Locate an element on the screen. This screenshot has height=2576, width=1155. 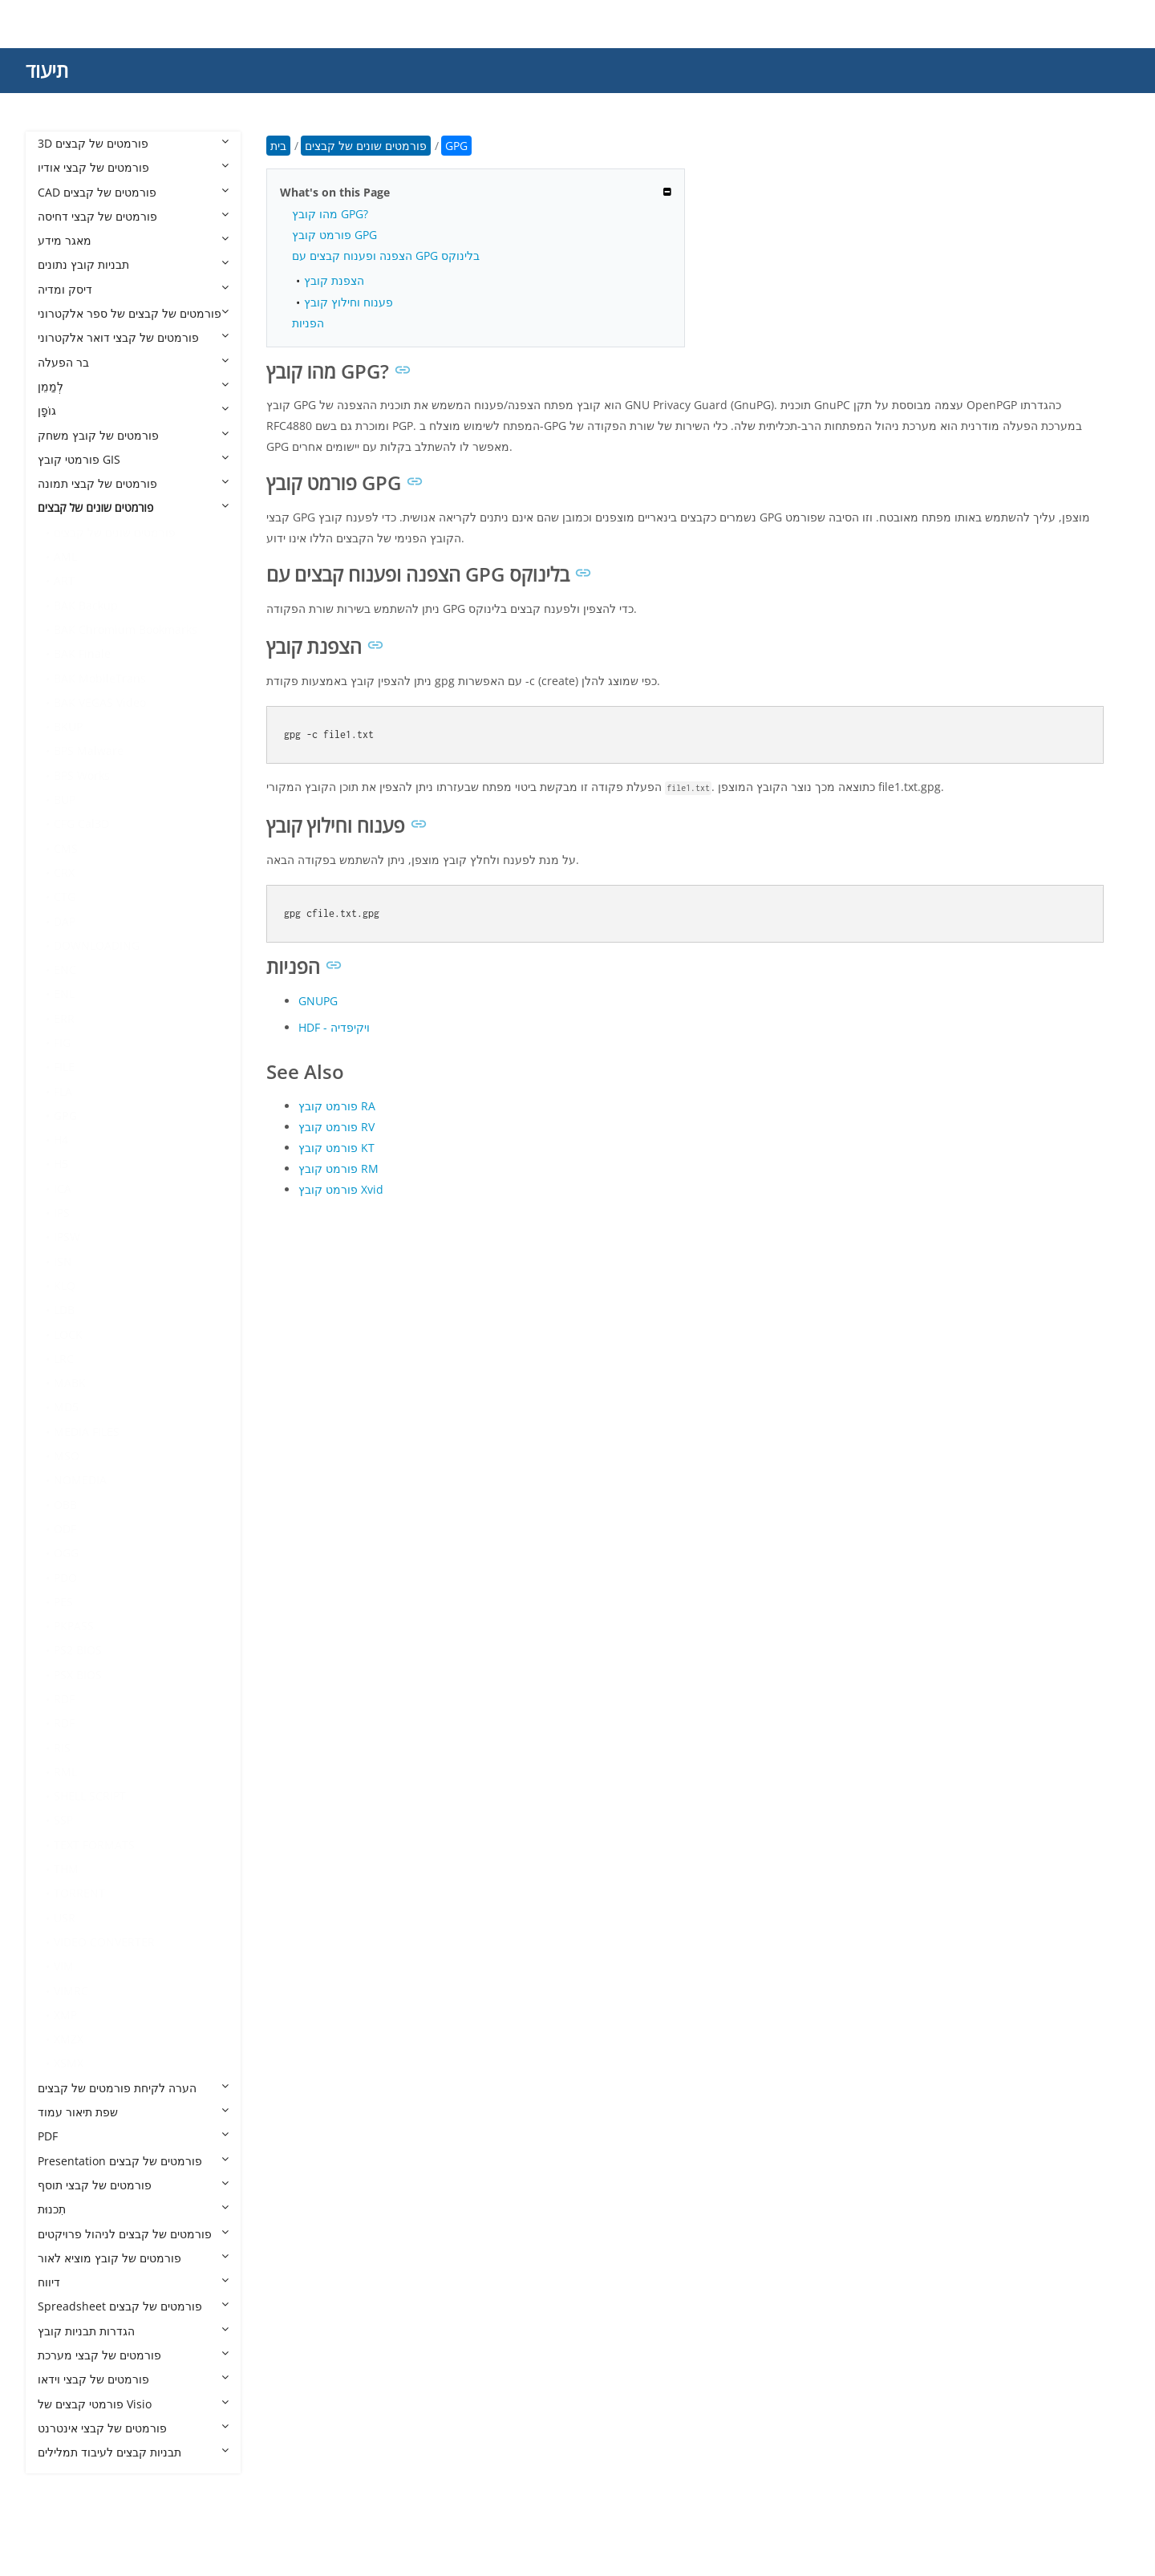
PDO is located at coordinates (65, 1577).